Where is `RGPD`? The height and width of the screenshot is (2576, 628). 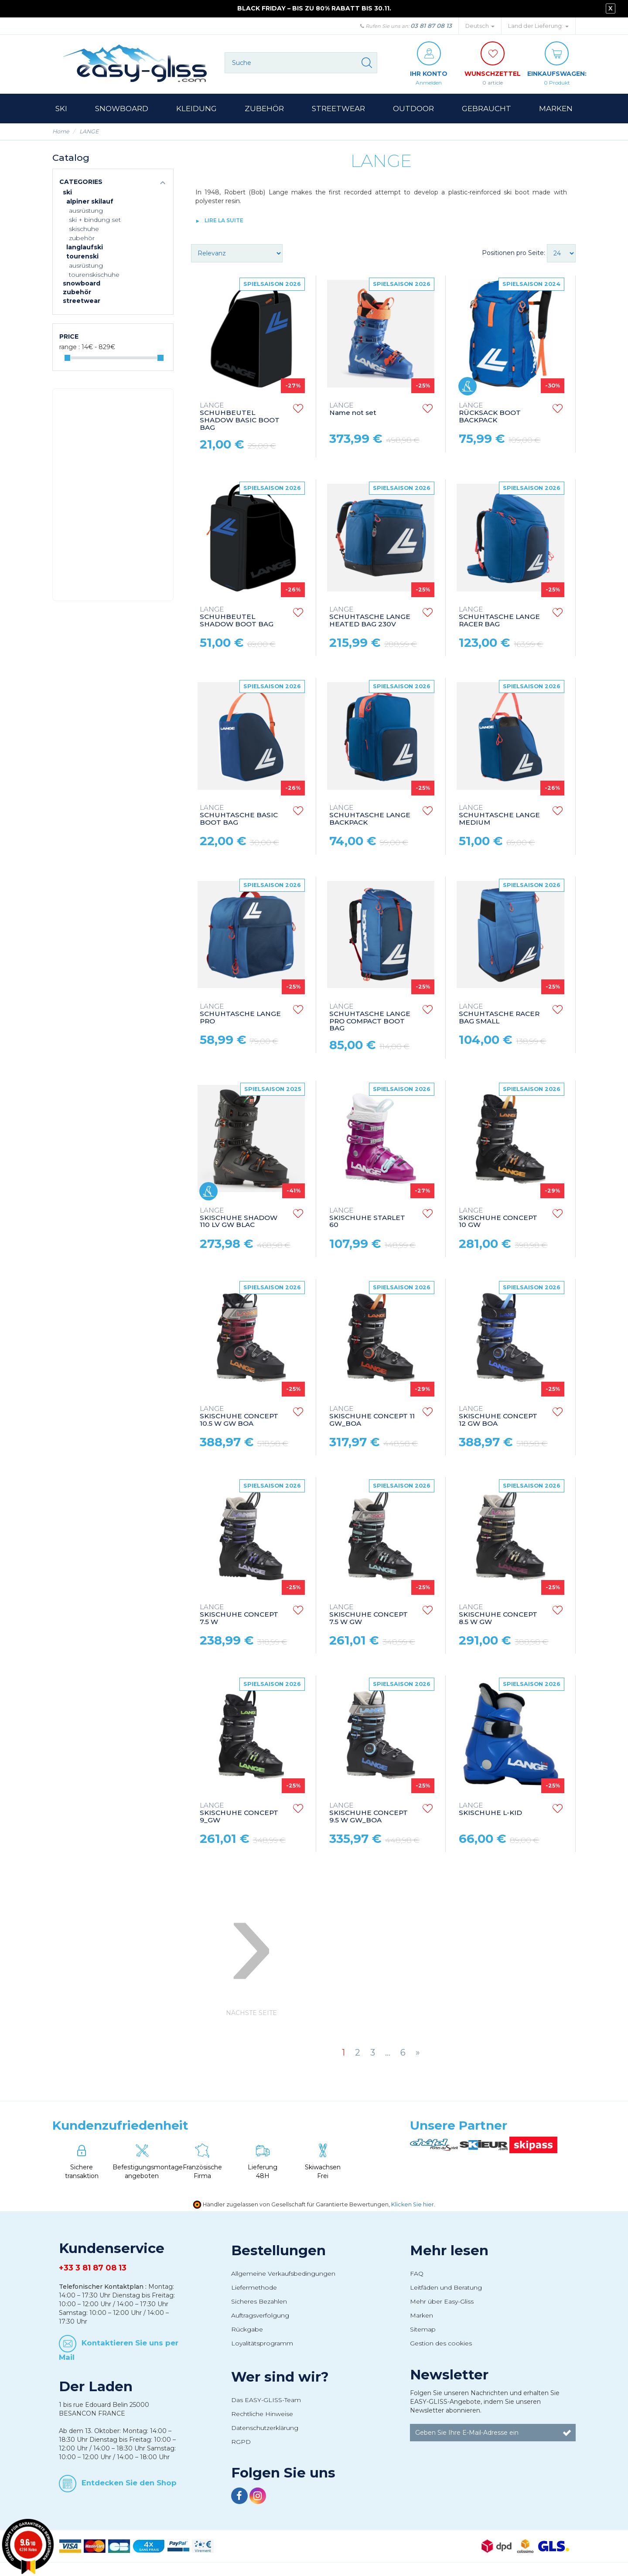
RGPD is located at coordinates (241, 2442).